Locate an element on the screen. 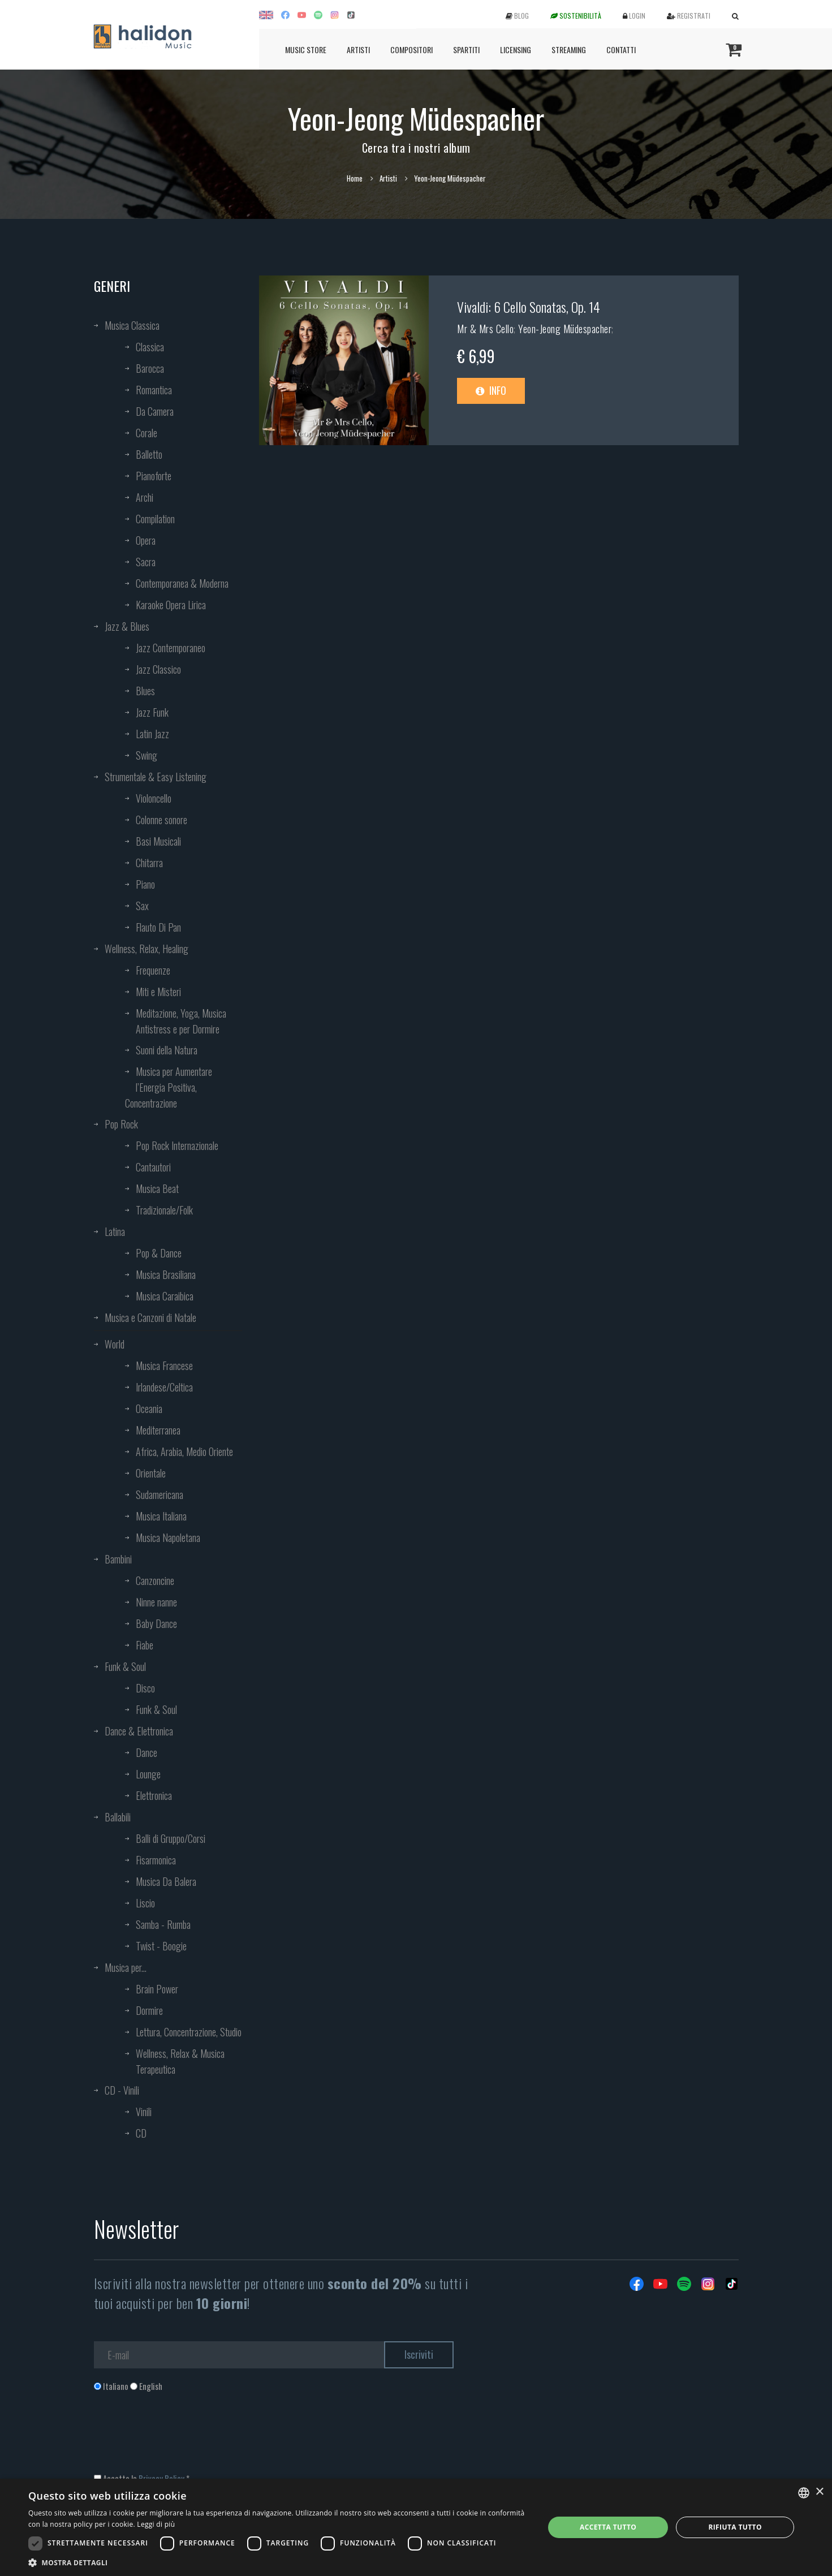  Samba - Rumba is located at coordinates (163, 1924).